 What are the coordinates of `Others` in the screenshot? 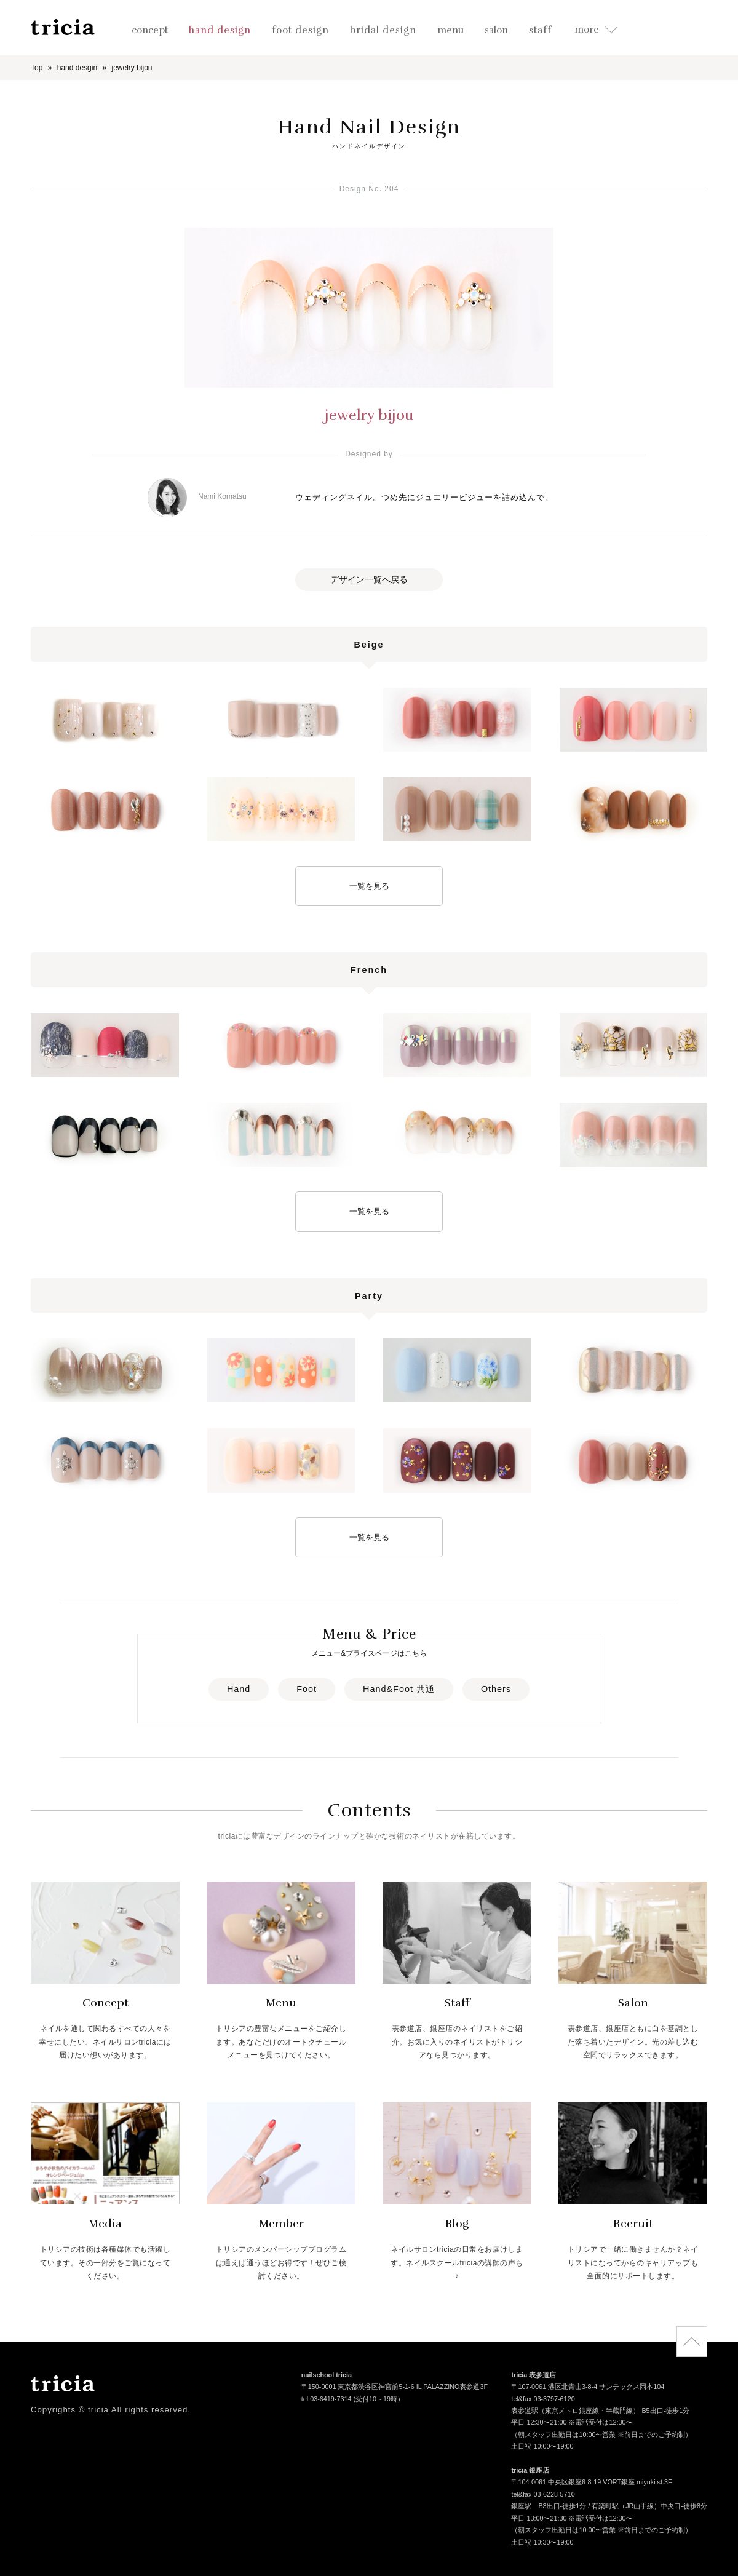 It's located at (496, 1689).